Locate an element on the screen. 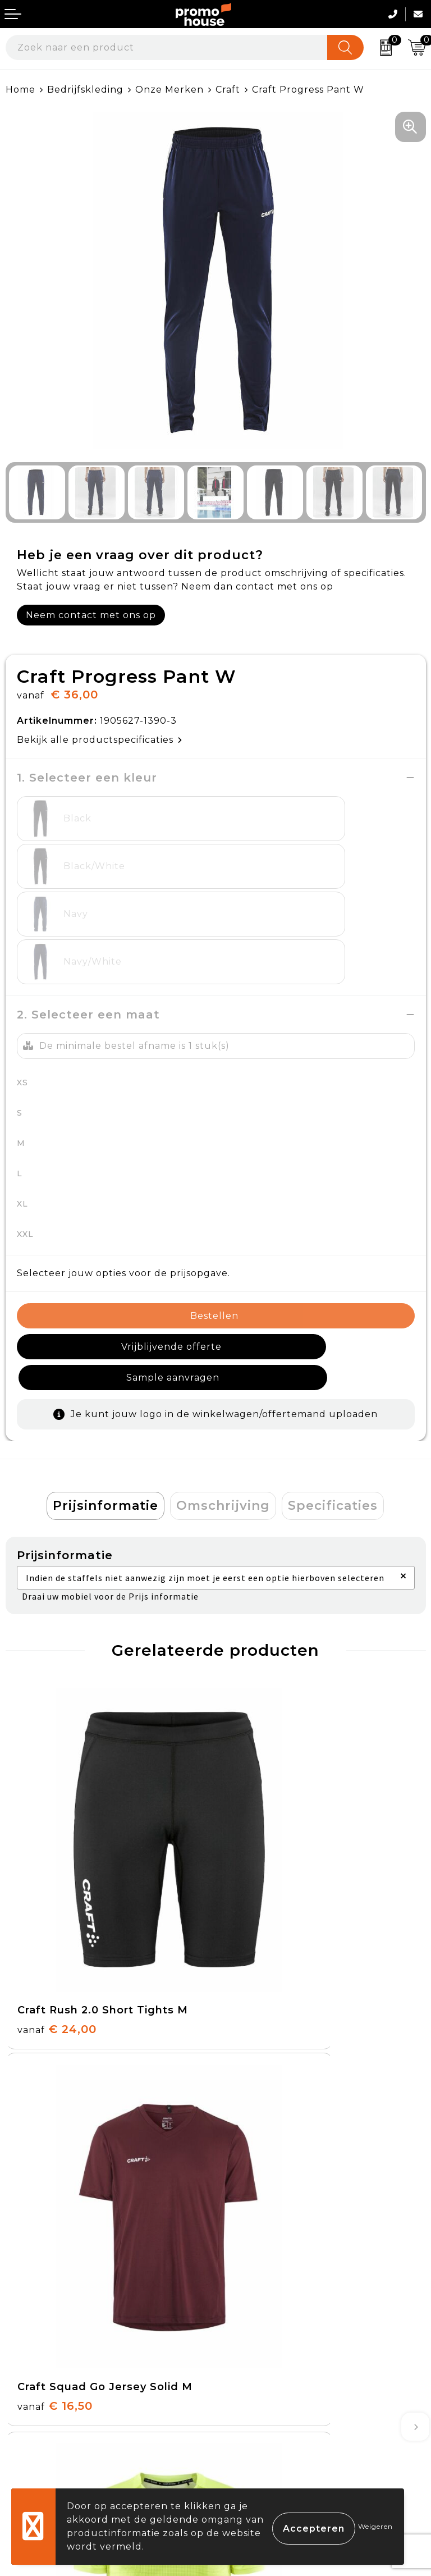  Betaalmethoden is located at coordinates (48, 2368).